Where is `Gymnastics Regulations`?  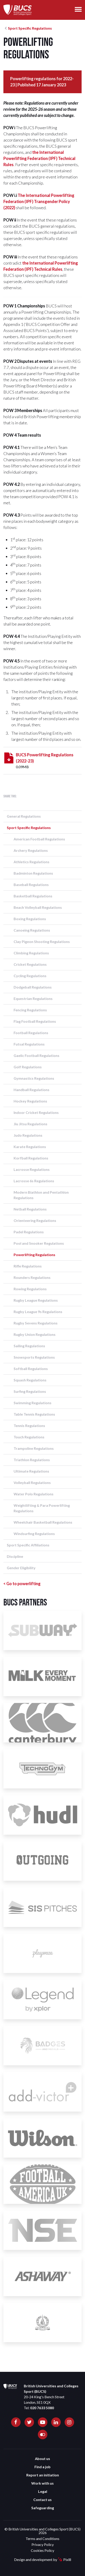
Gymnastics Regulations is located at coordinates (34, 1078).